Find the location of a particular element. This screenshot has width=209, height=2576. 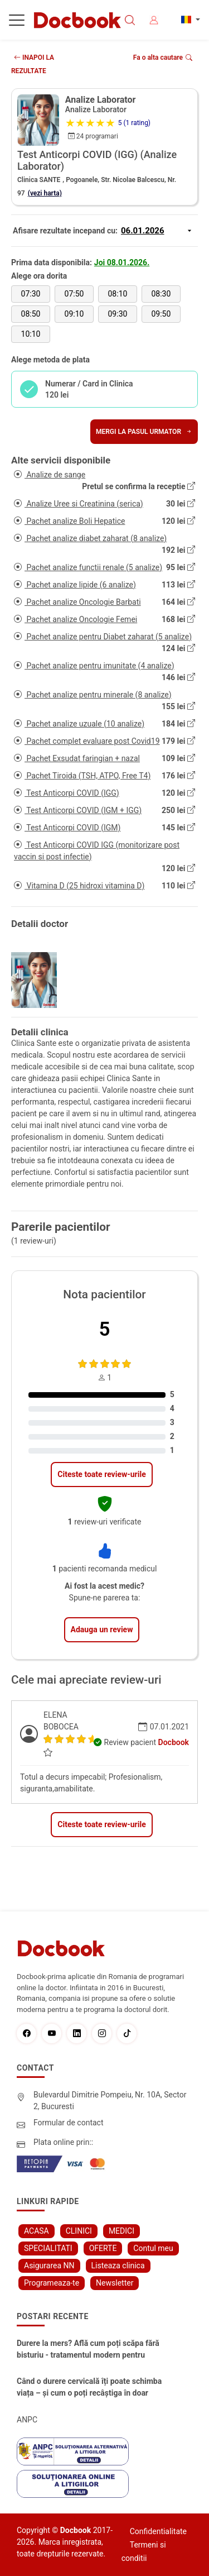

07:30 is located at coordinates (31, 293).